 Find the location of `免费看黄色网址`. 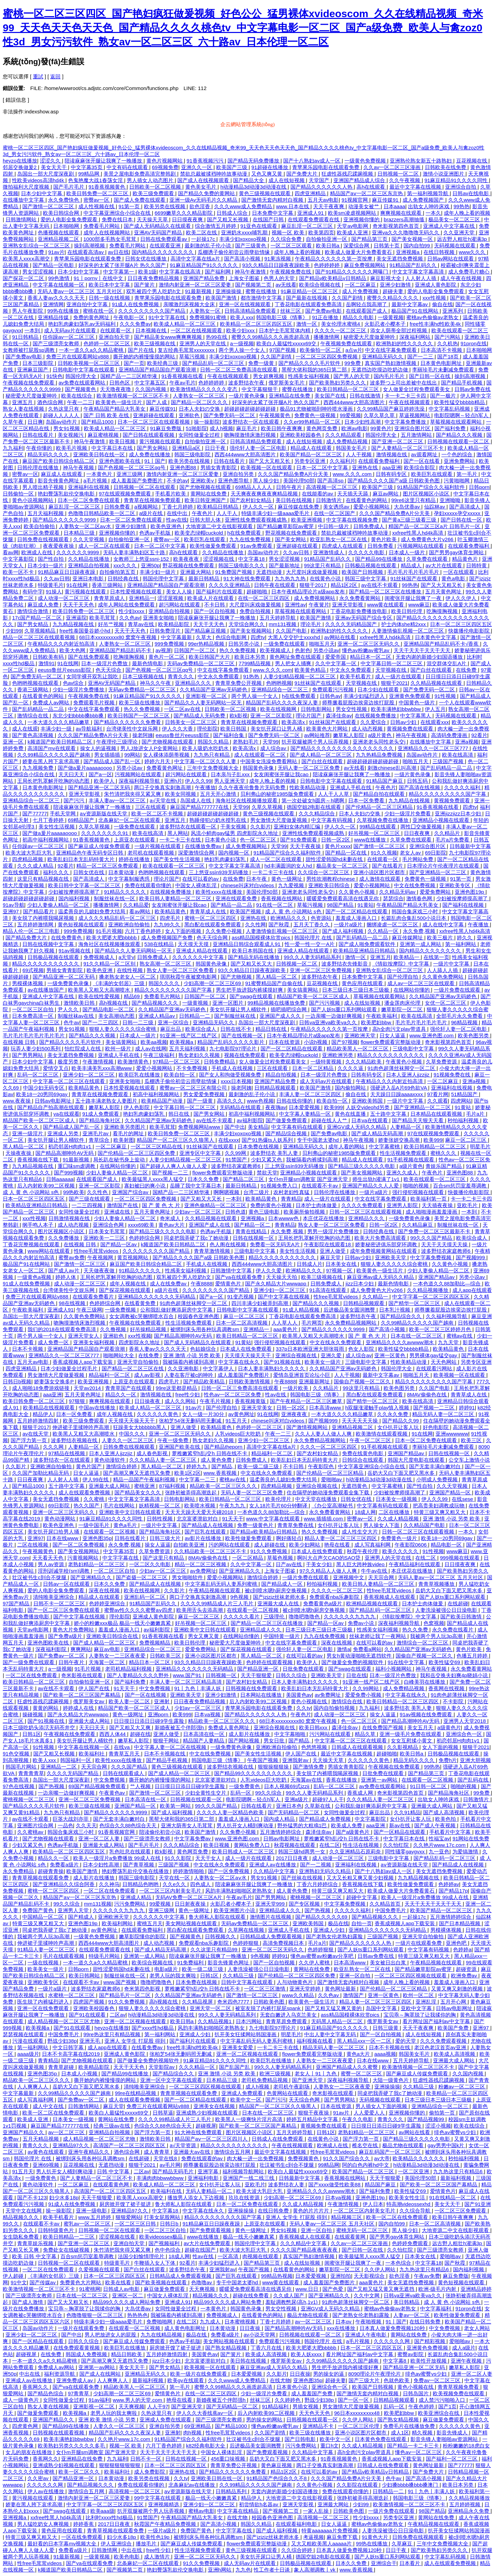

免费看黄色网址 is located at coordinates (165, 768).